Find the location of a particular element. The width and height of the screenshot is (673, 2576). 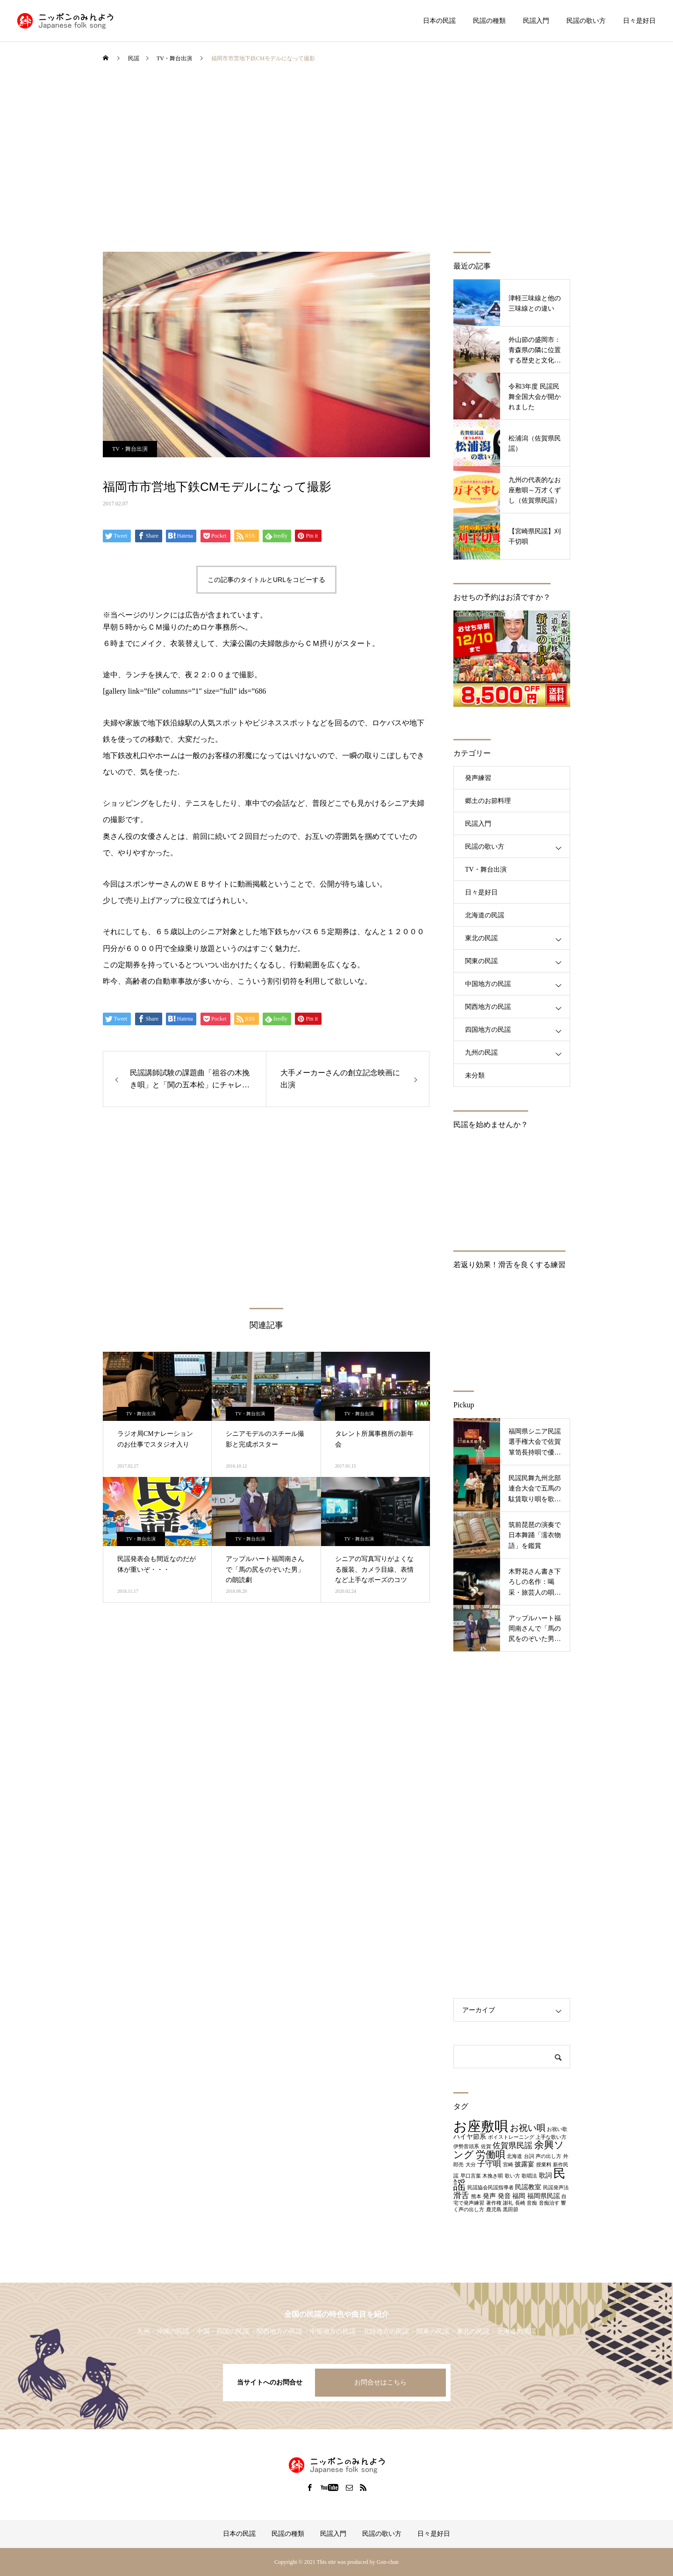

未分類 is located at coordinates (475, 1075).